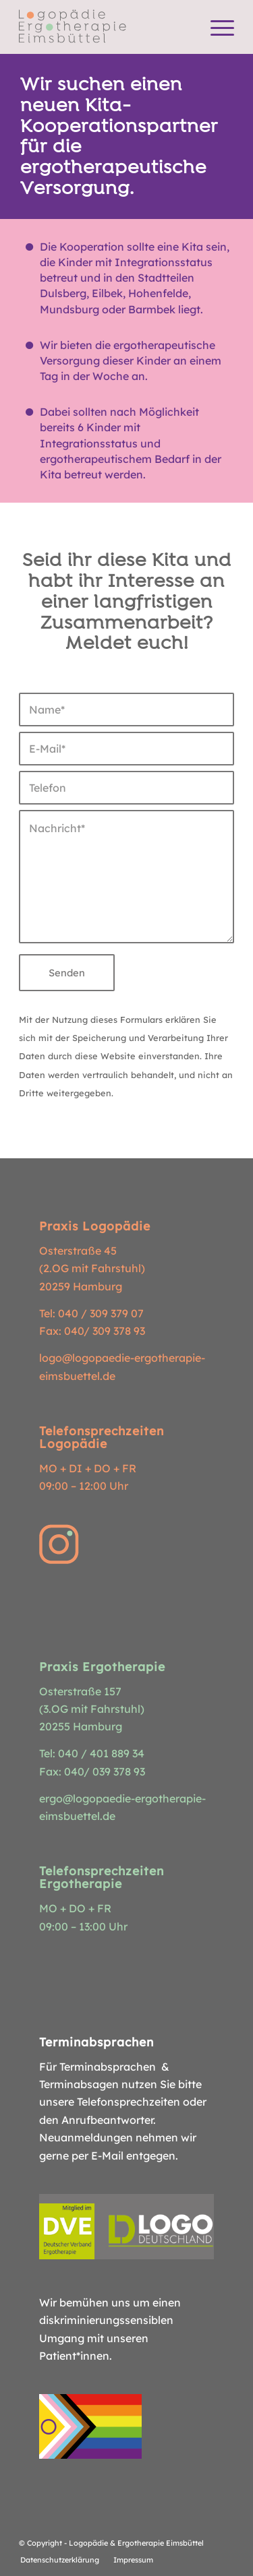 Image resolution: width=253 pixels, height=2576 pixels. I want to click on Tel: 040 / 401 889 34, so click(91, 1753).